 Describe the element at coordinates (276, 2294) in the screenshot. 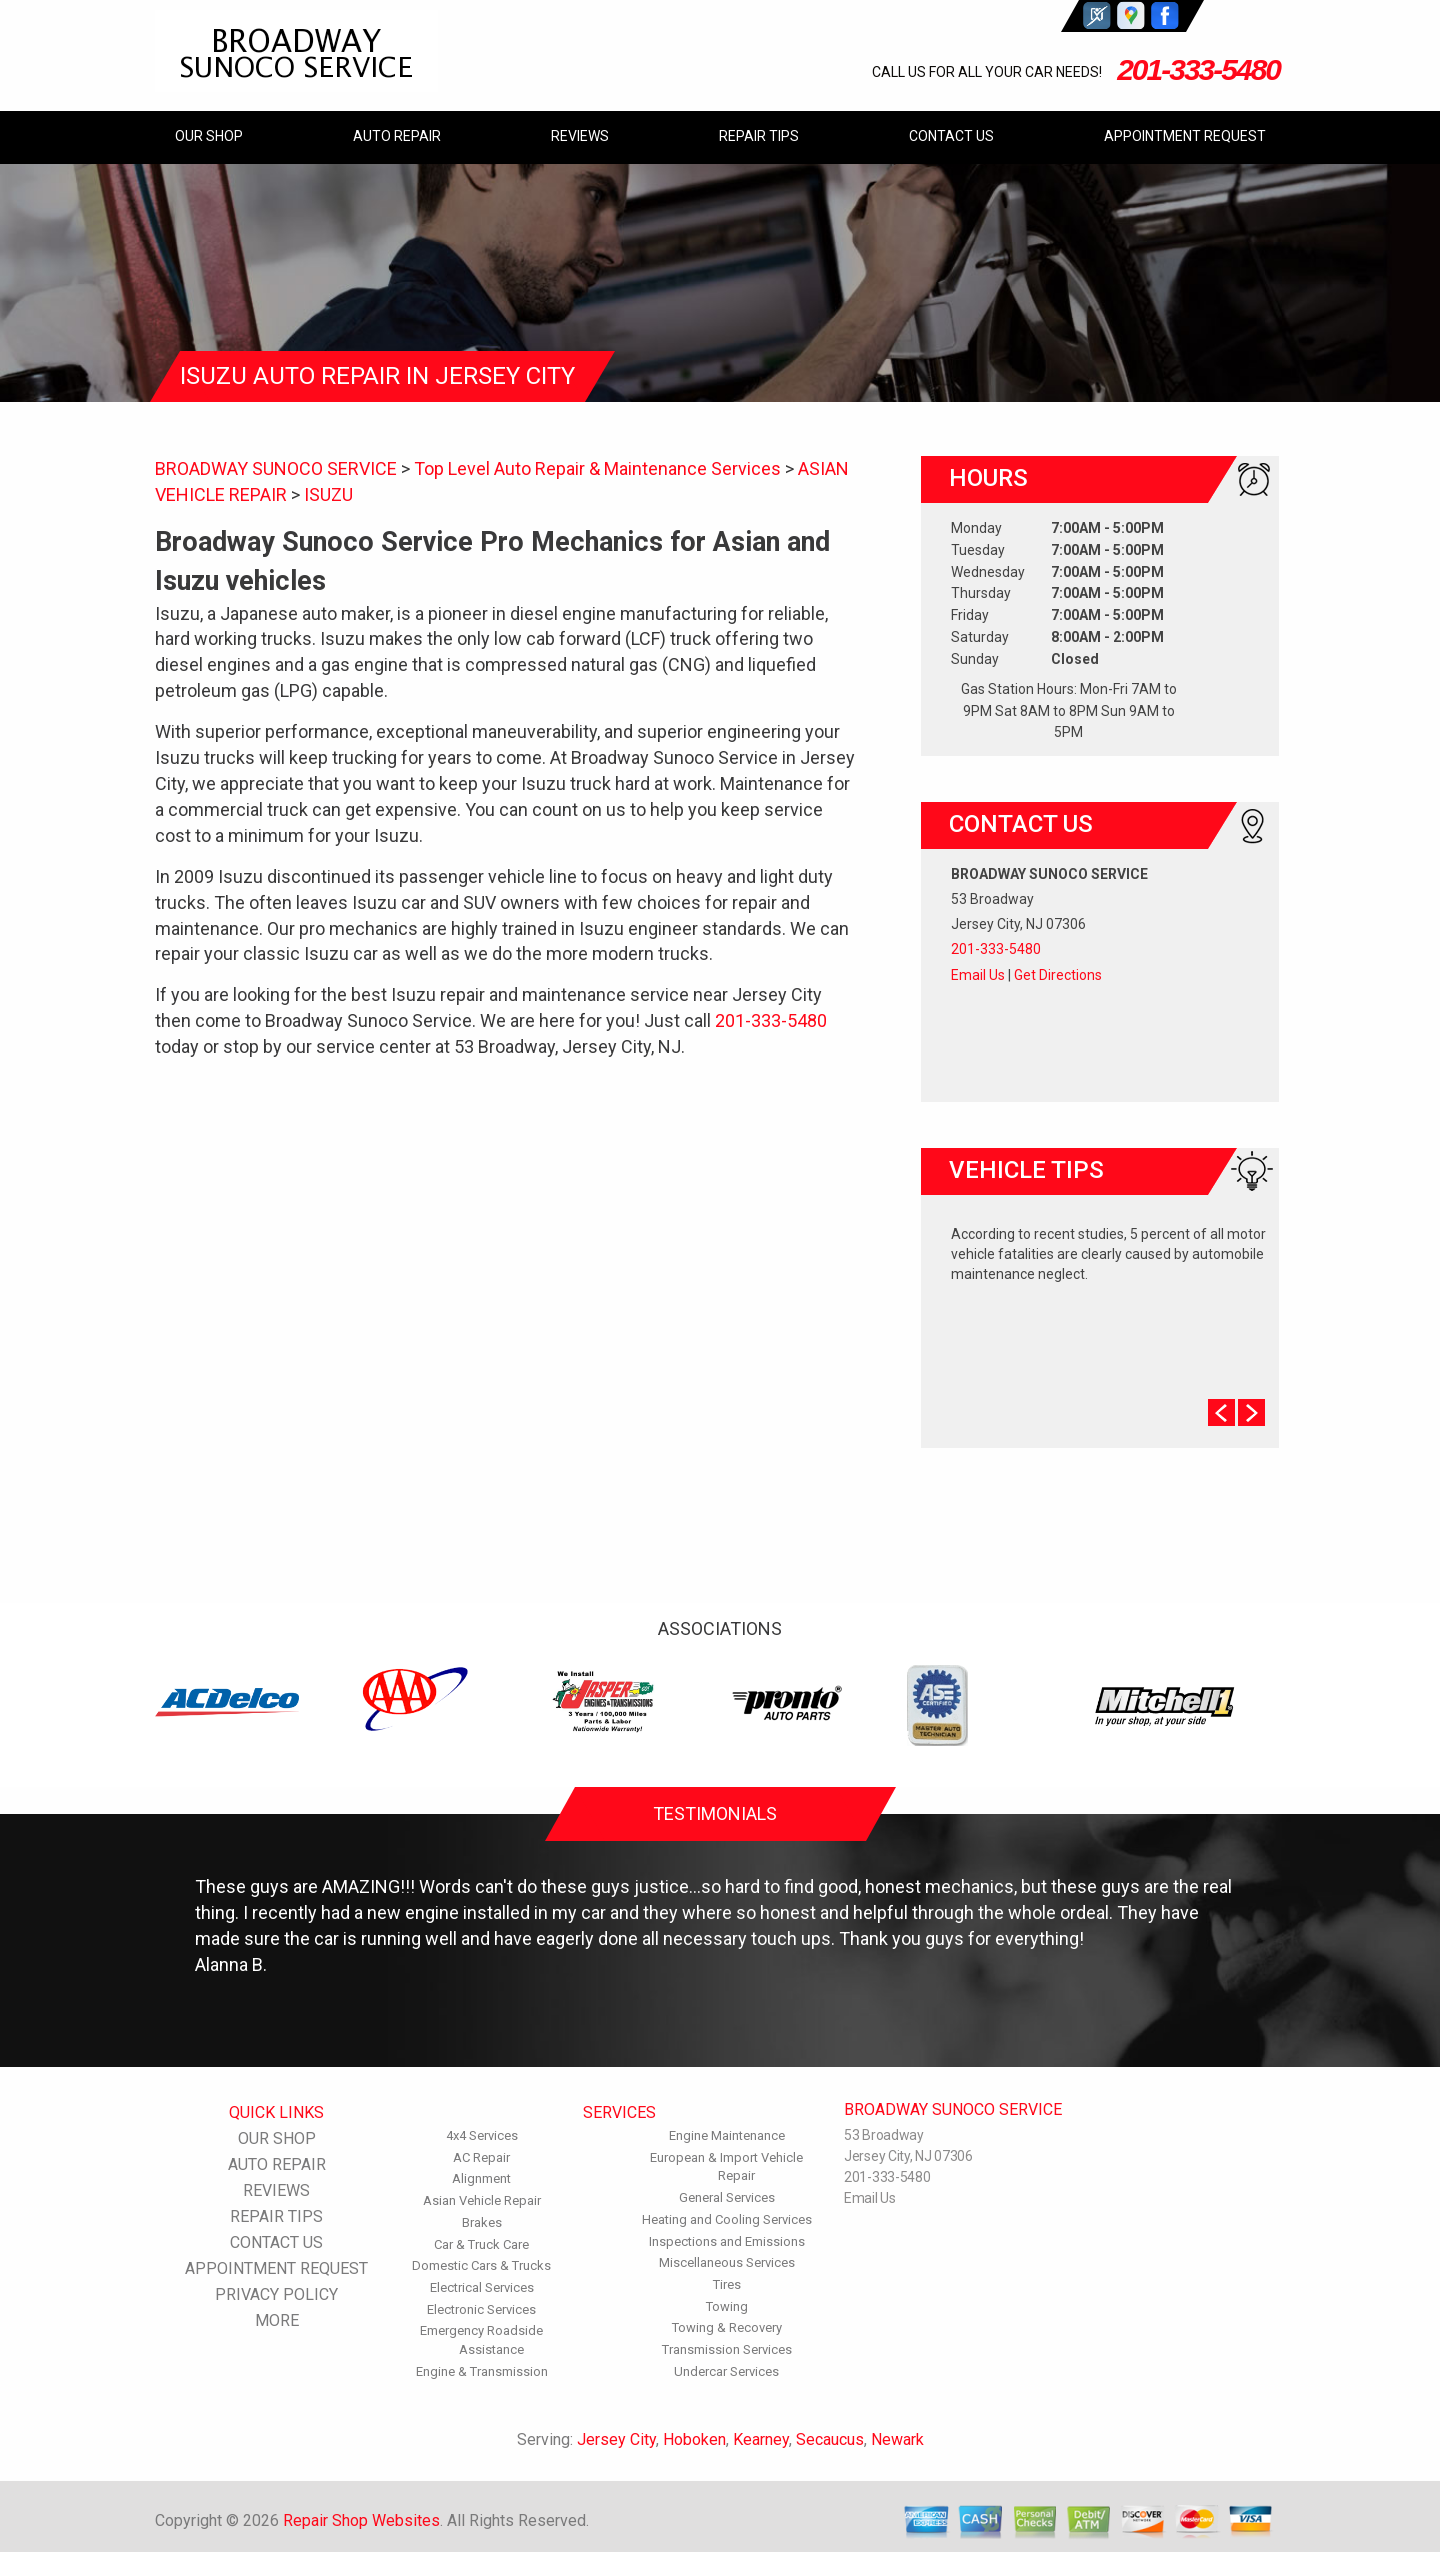

I see `PRIVACY POLICY` at that location.